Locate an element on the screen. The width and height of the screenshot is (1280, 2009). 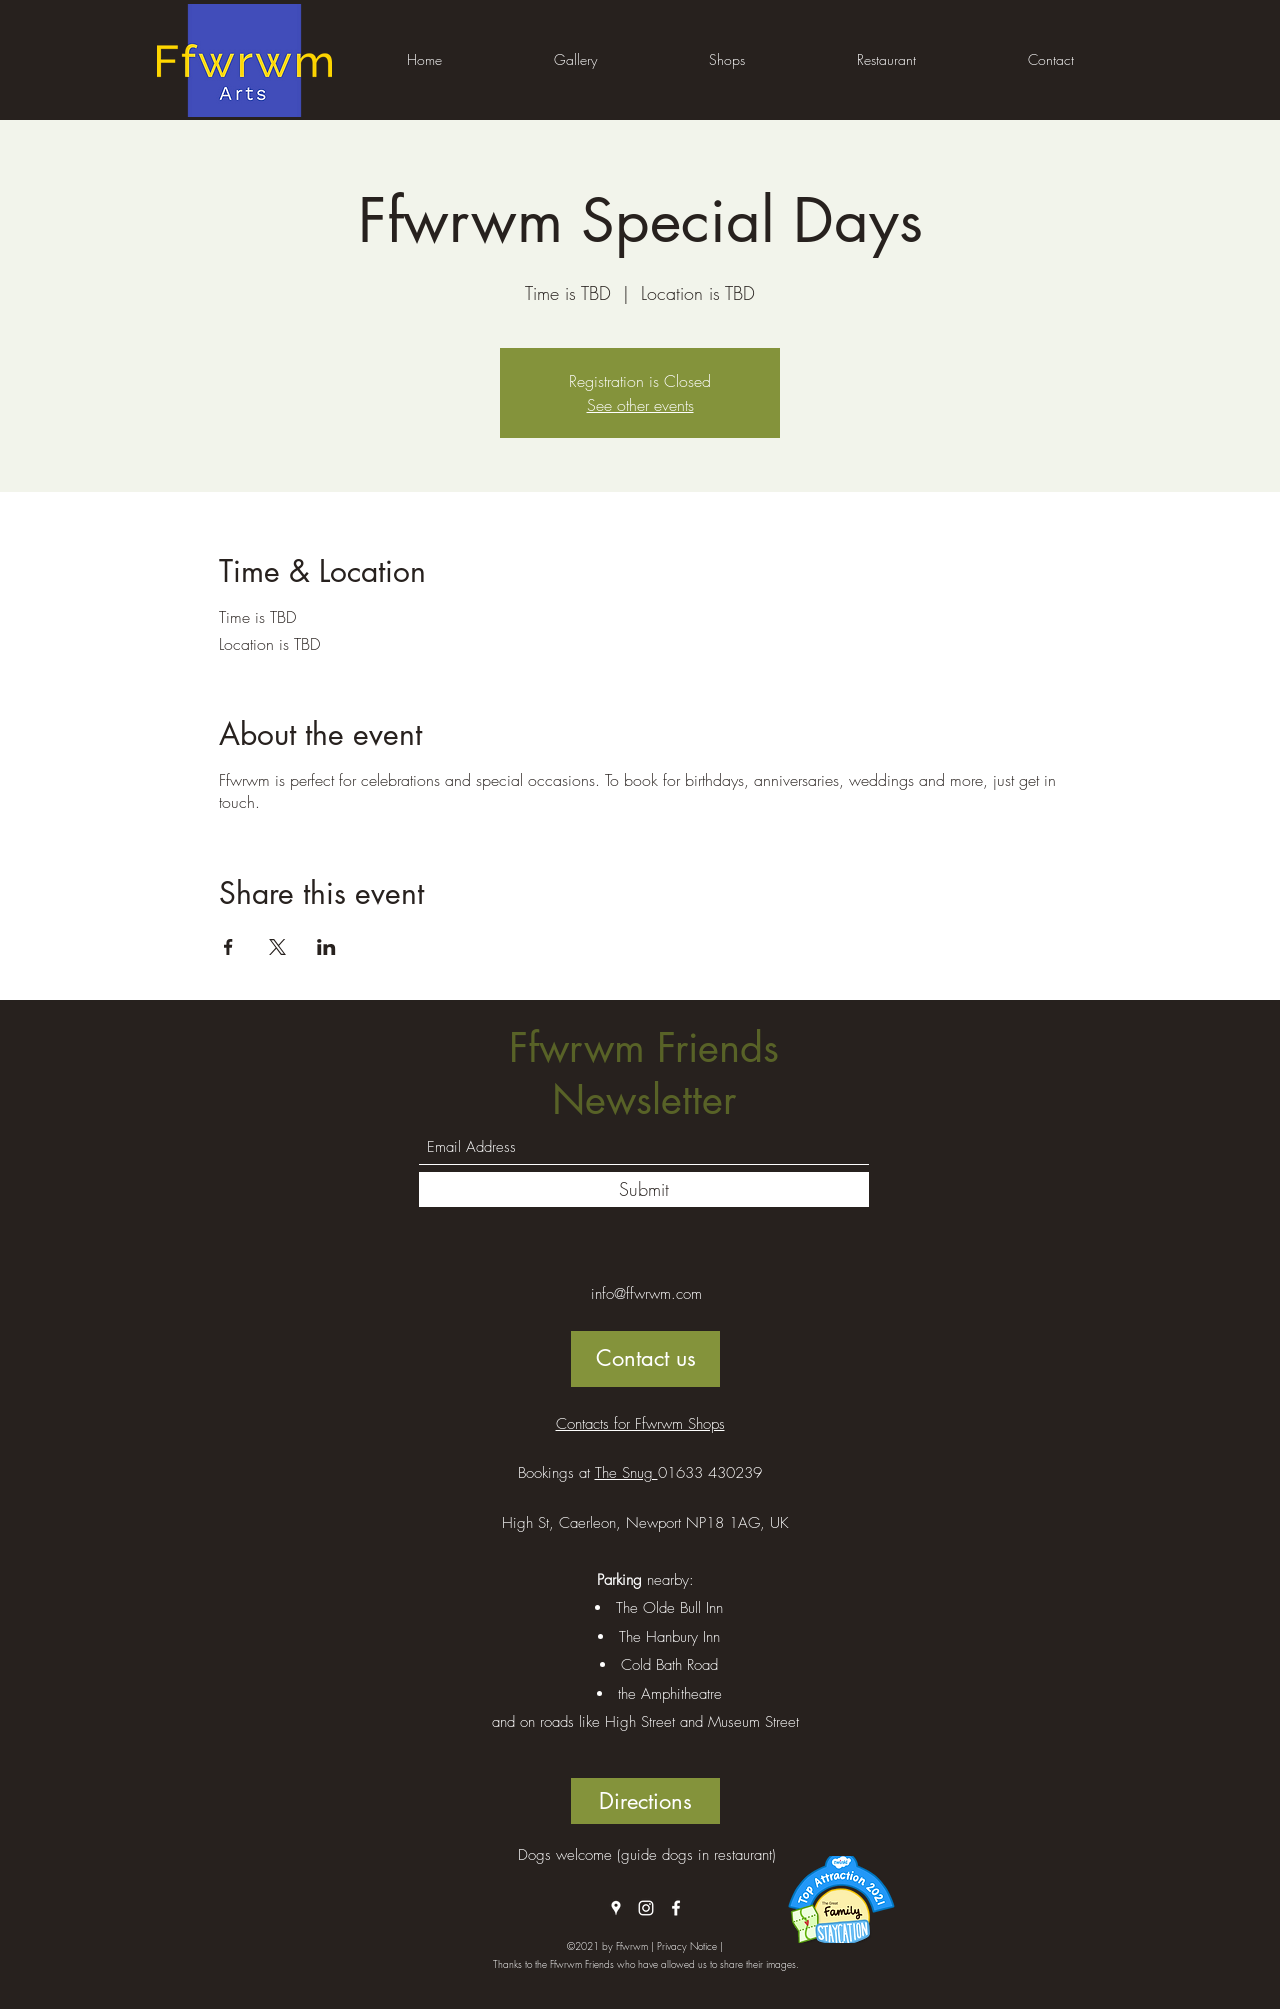
[Facebook] is located at coordinates (676, 1908).